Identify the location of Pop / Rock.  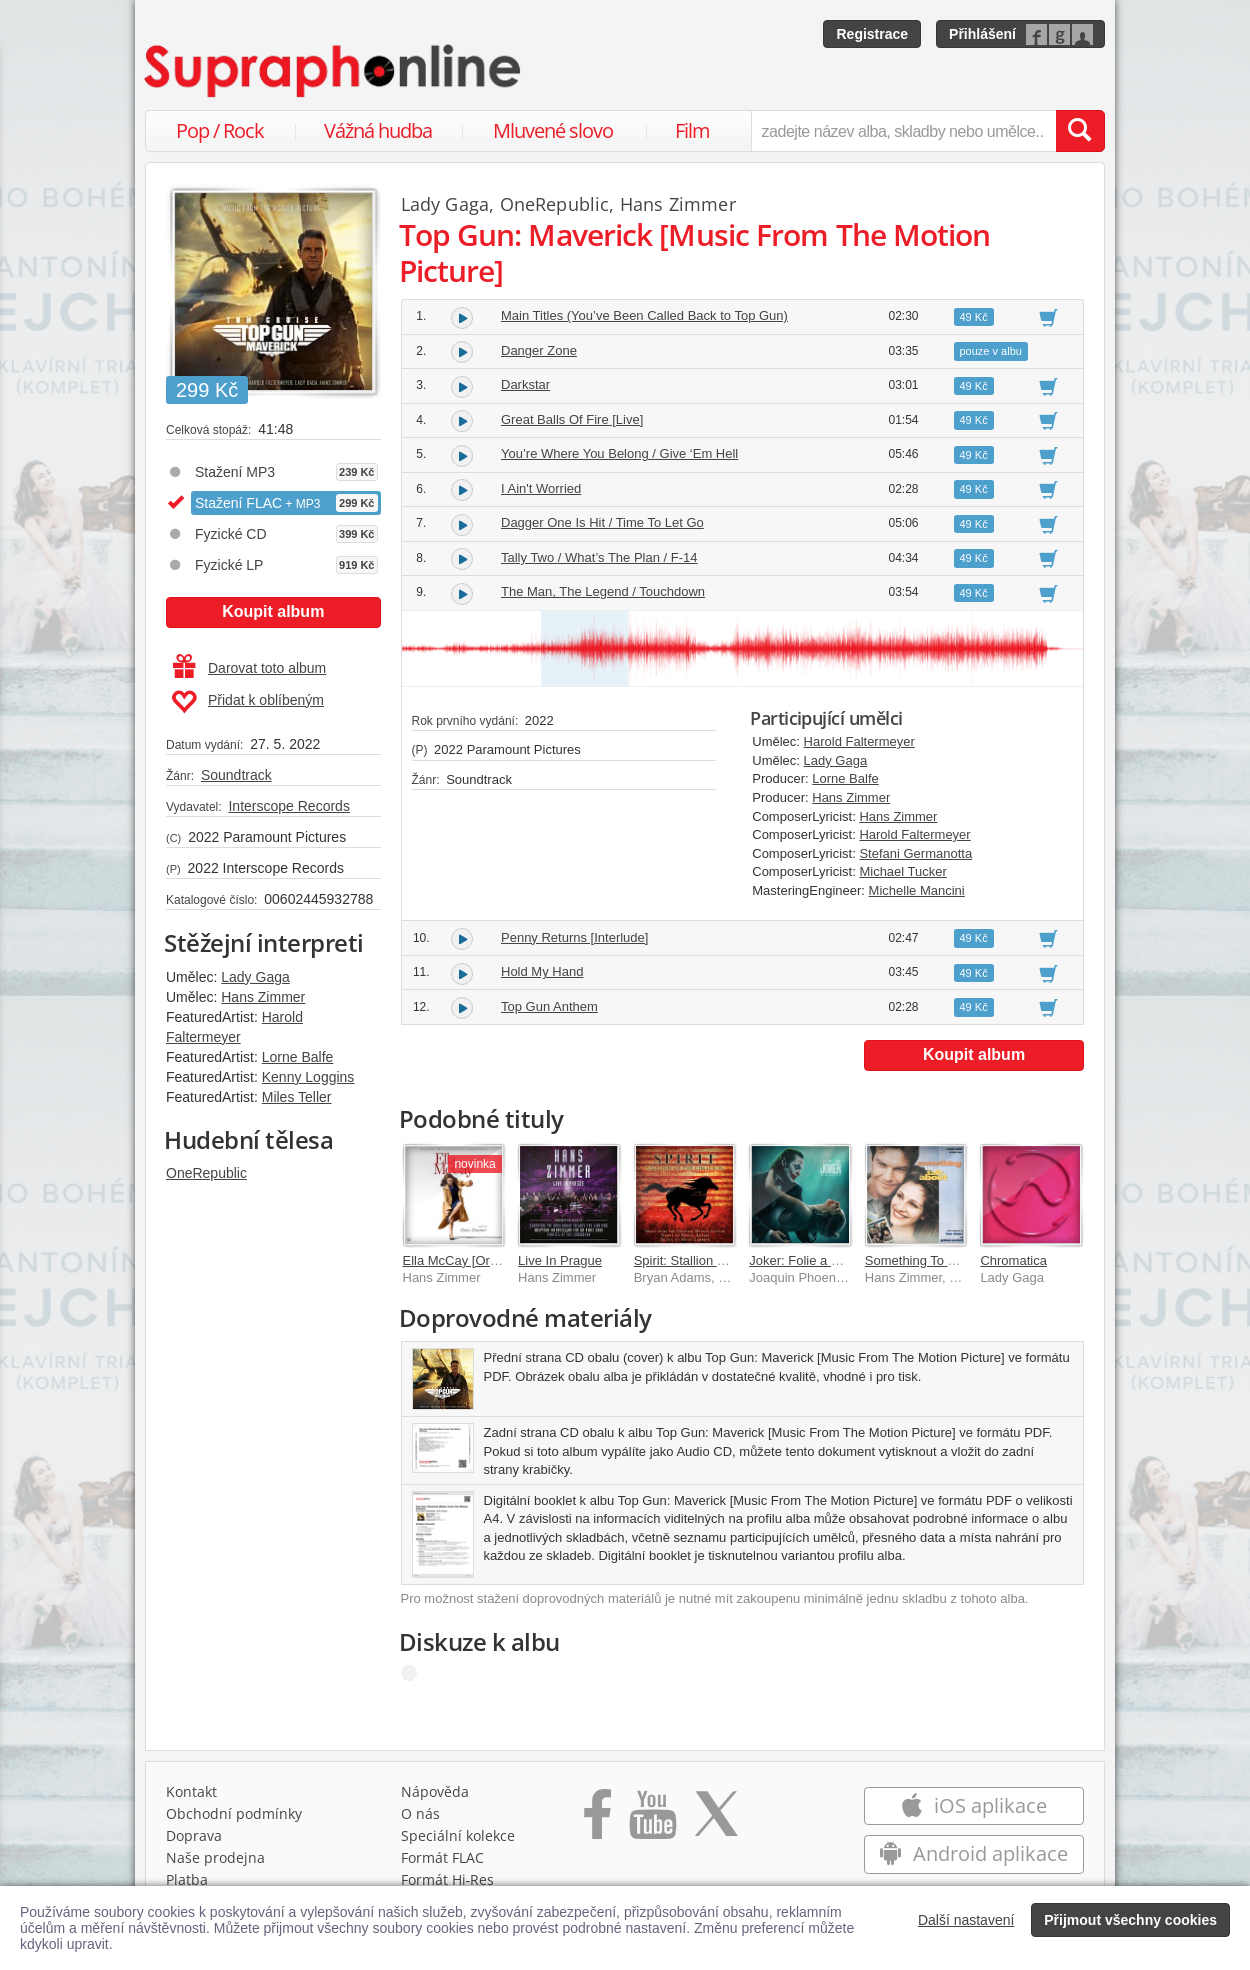
(220, 130).